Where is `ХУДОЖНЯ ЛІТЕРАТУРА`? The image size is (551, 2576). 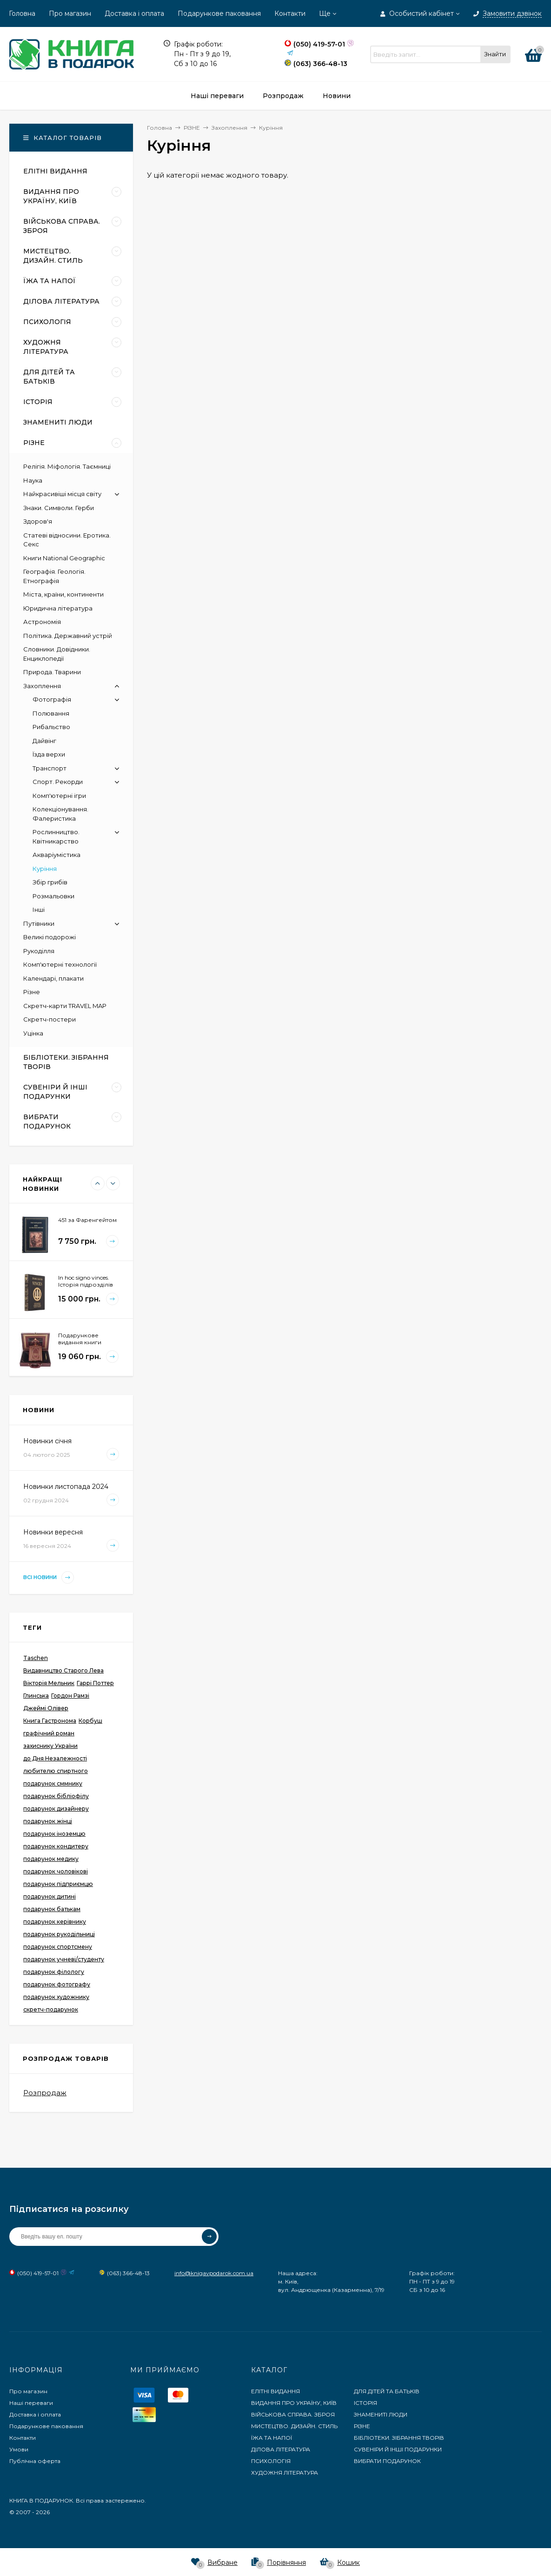 ХУДОЖНЯ ЛІТЕРАТУРА is located at coordinates (284, 2472).